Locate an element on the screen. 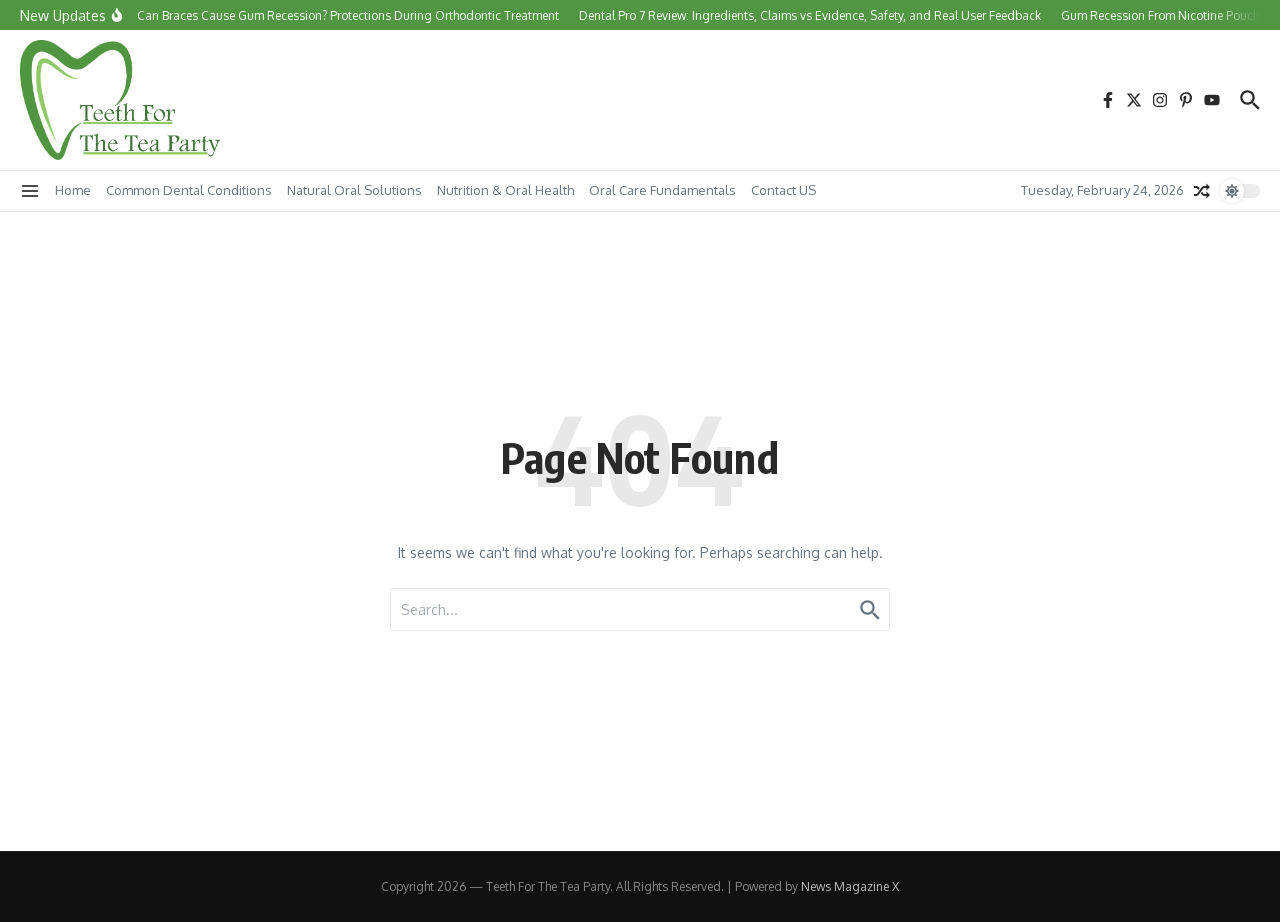 The height and width of the screenshot is (922, 1280). Oral Care Fundamentals is located at coordinates (662, 190).